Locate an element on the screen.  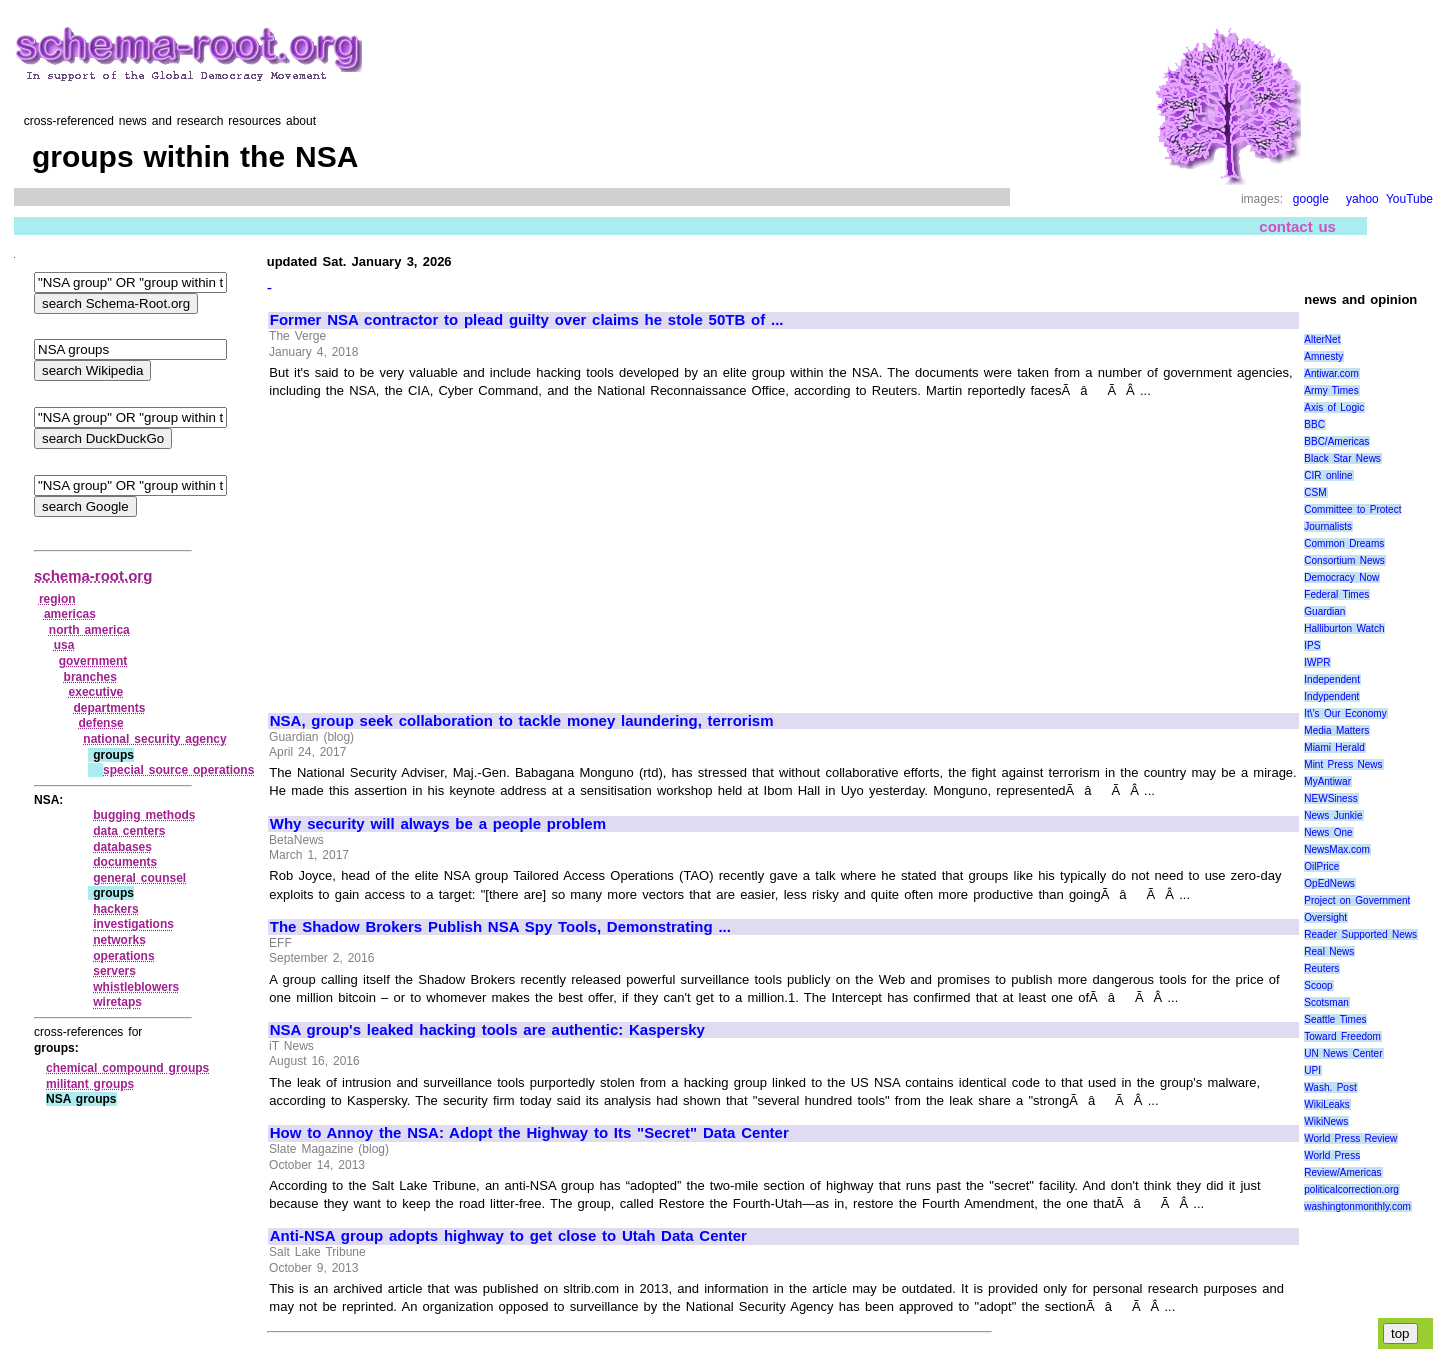
schema-root.org is located at coordinates (93, 575).